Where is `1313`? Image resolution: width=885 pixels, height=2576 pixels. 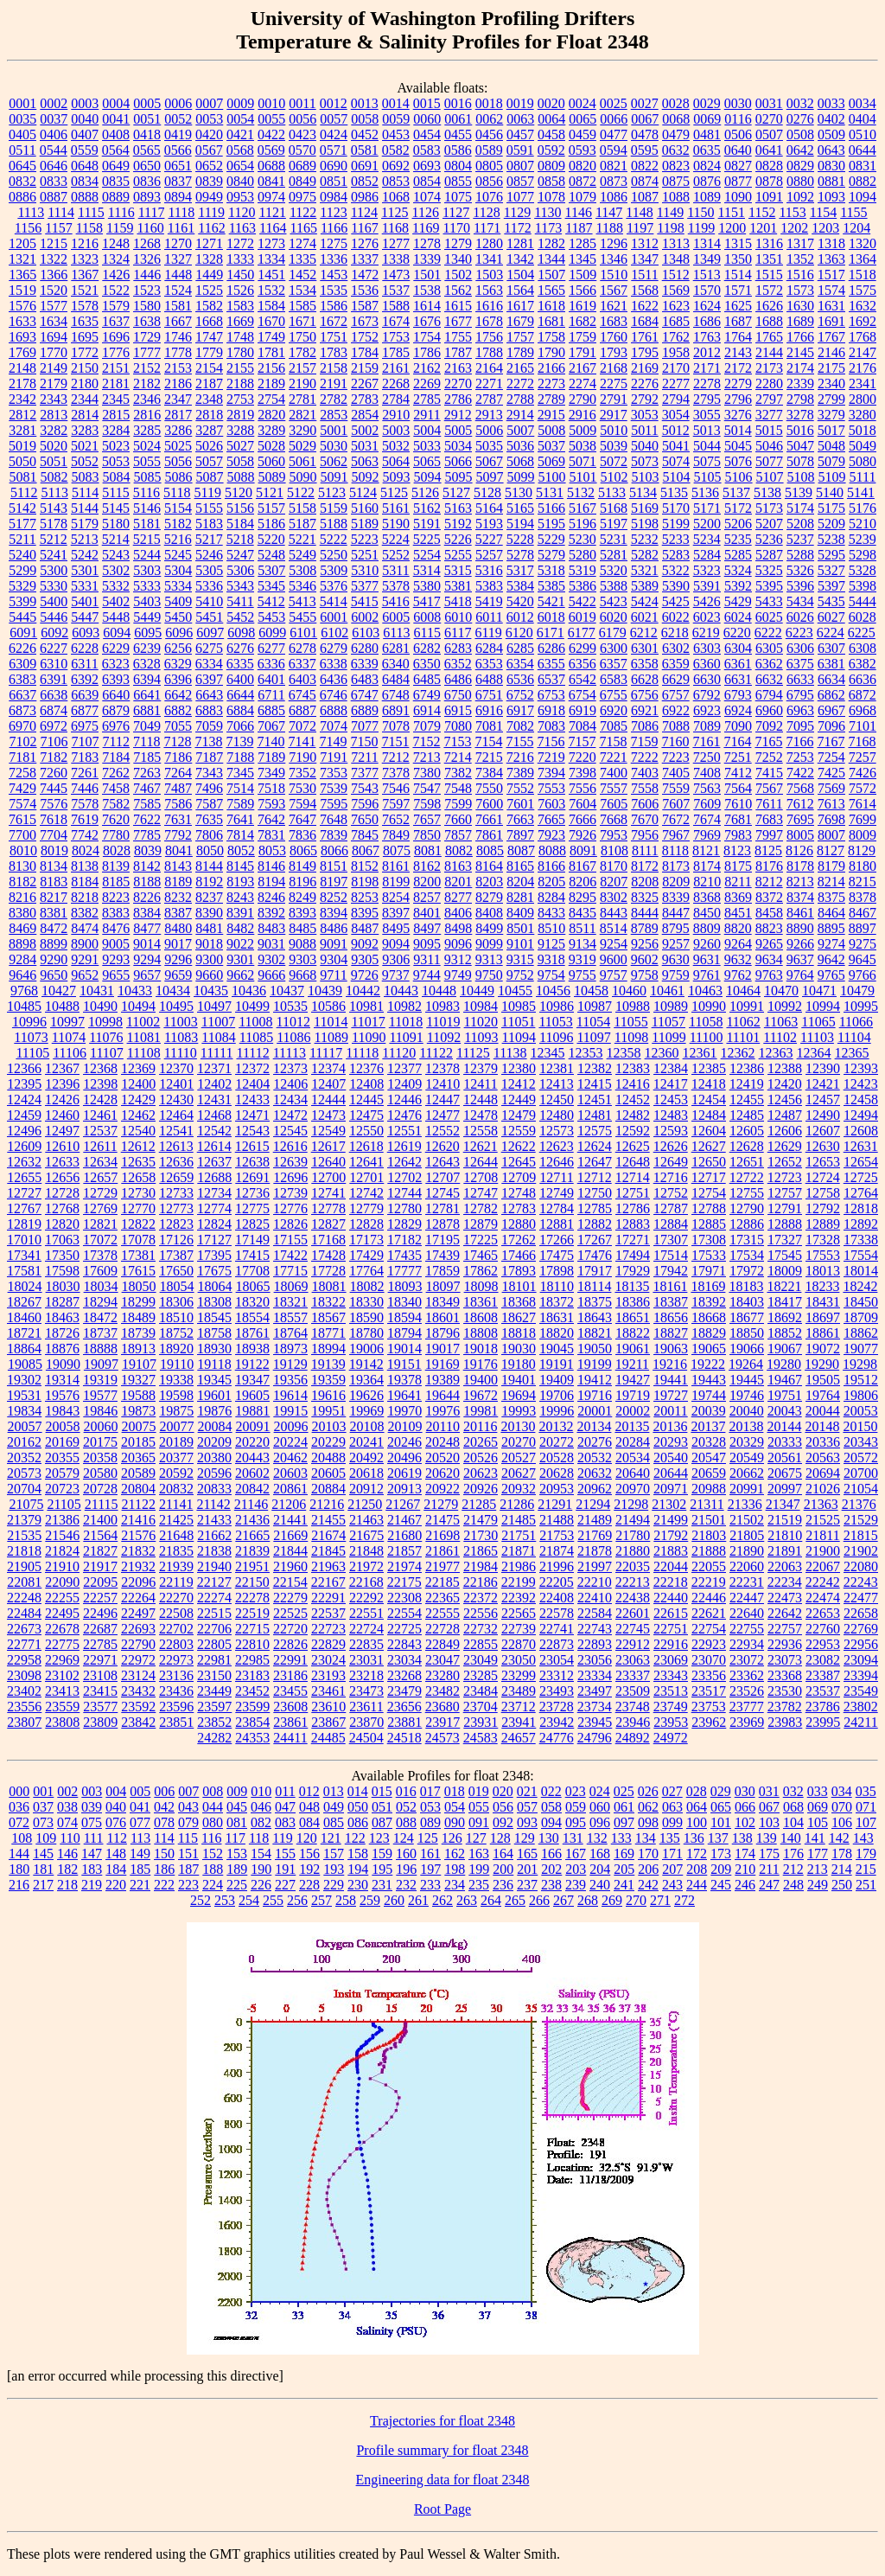 1313 is located at coordinates (676, 243).